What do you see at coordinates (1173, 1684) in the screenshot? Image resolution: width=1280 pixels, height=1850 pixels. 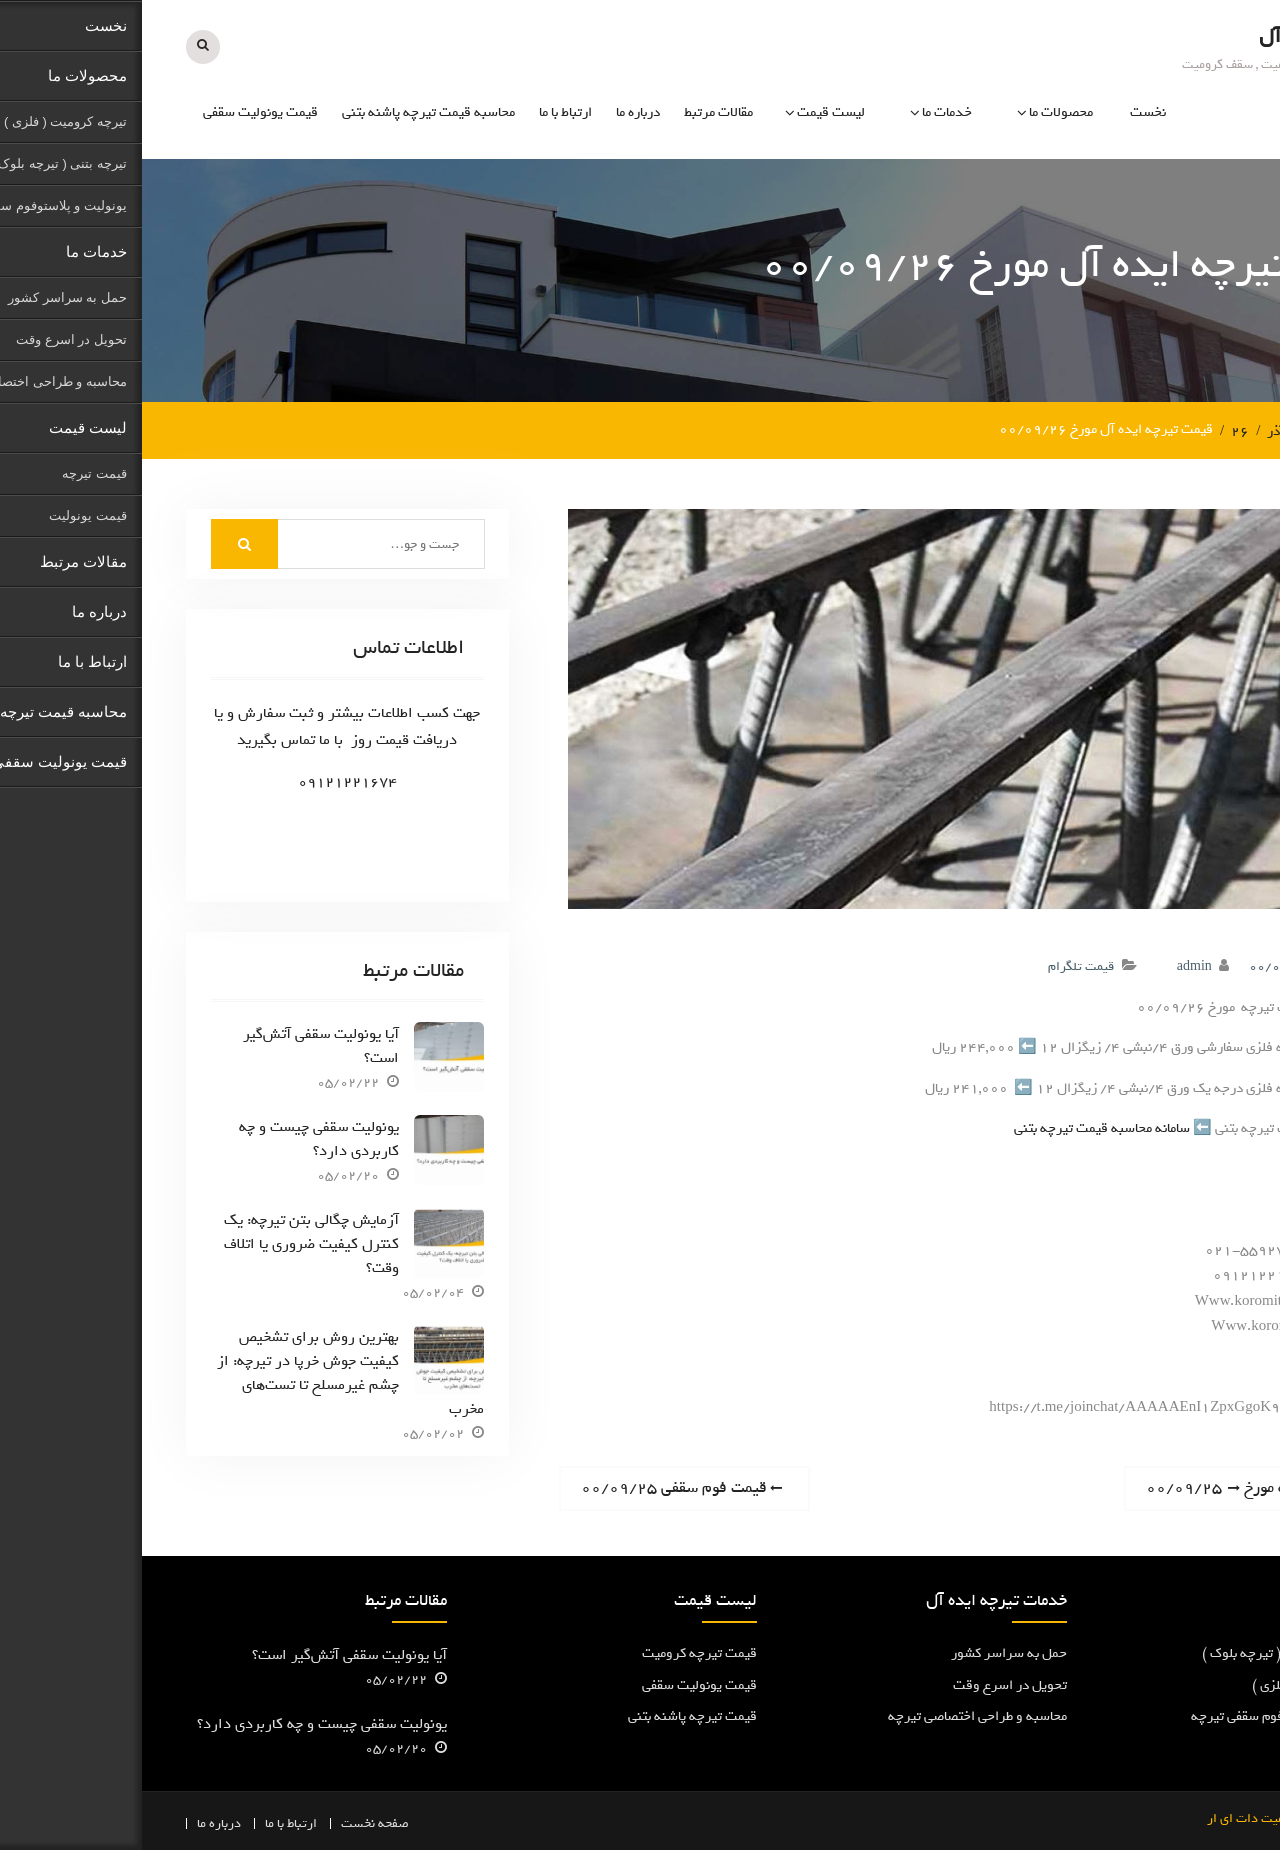 I see `تیرچه کرومیت ( فلزی )` at bounding box center [1173, 1684].